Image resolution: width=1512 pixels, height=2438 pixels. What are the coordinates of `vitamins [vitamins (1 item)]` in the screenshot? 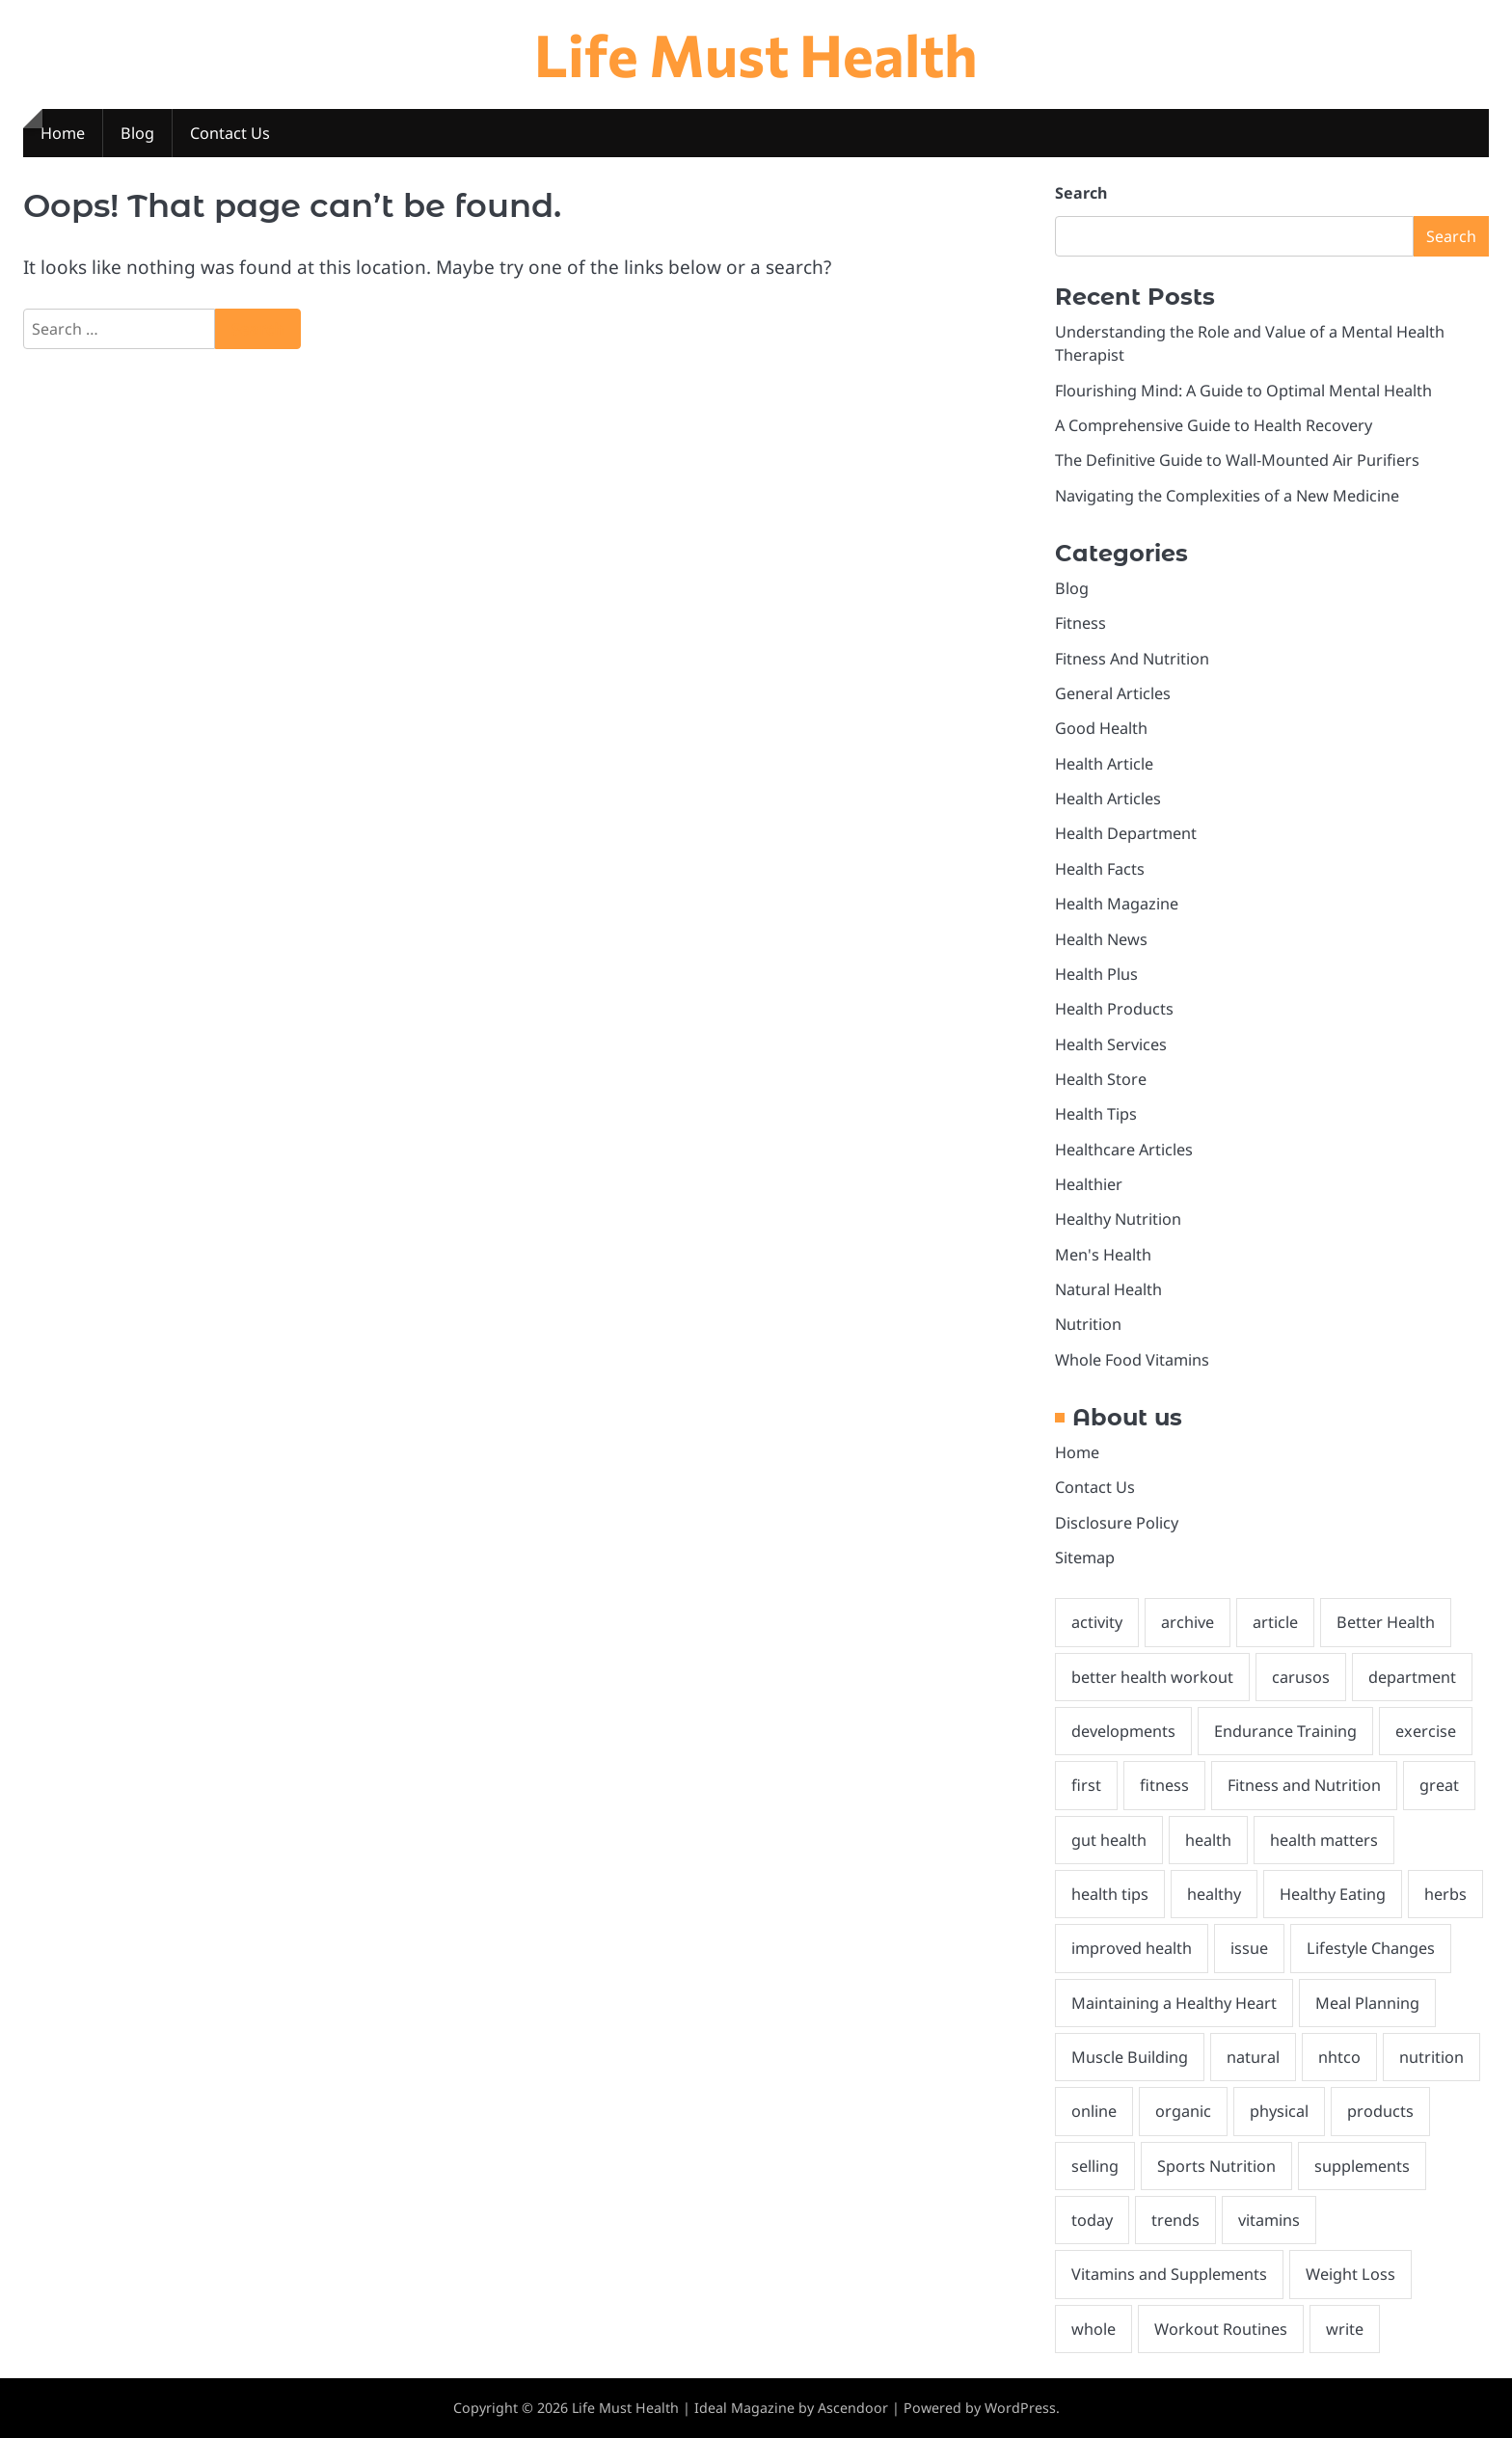 It's located at (1269, 2220).